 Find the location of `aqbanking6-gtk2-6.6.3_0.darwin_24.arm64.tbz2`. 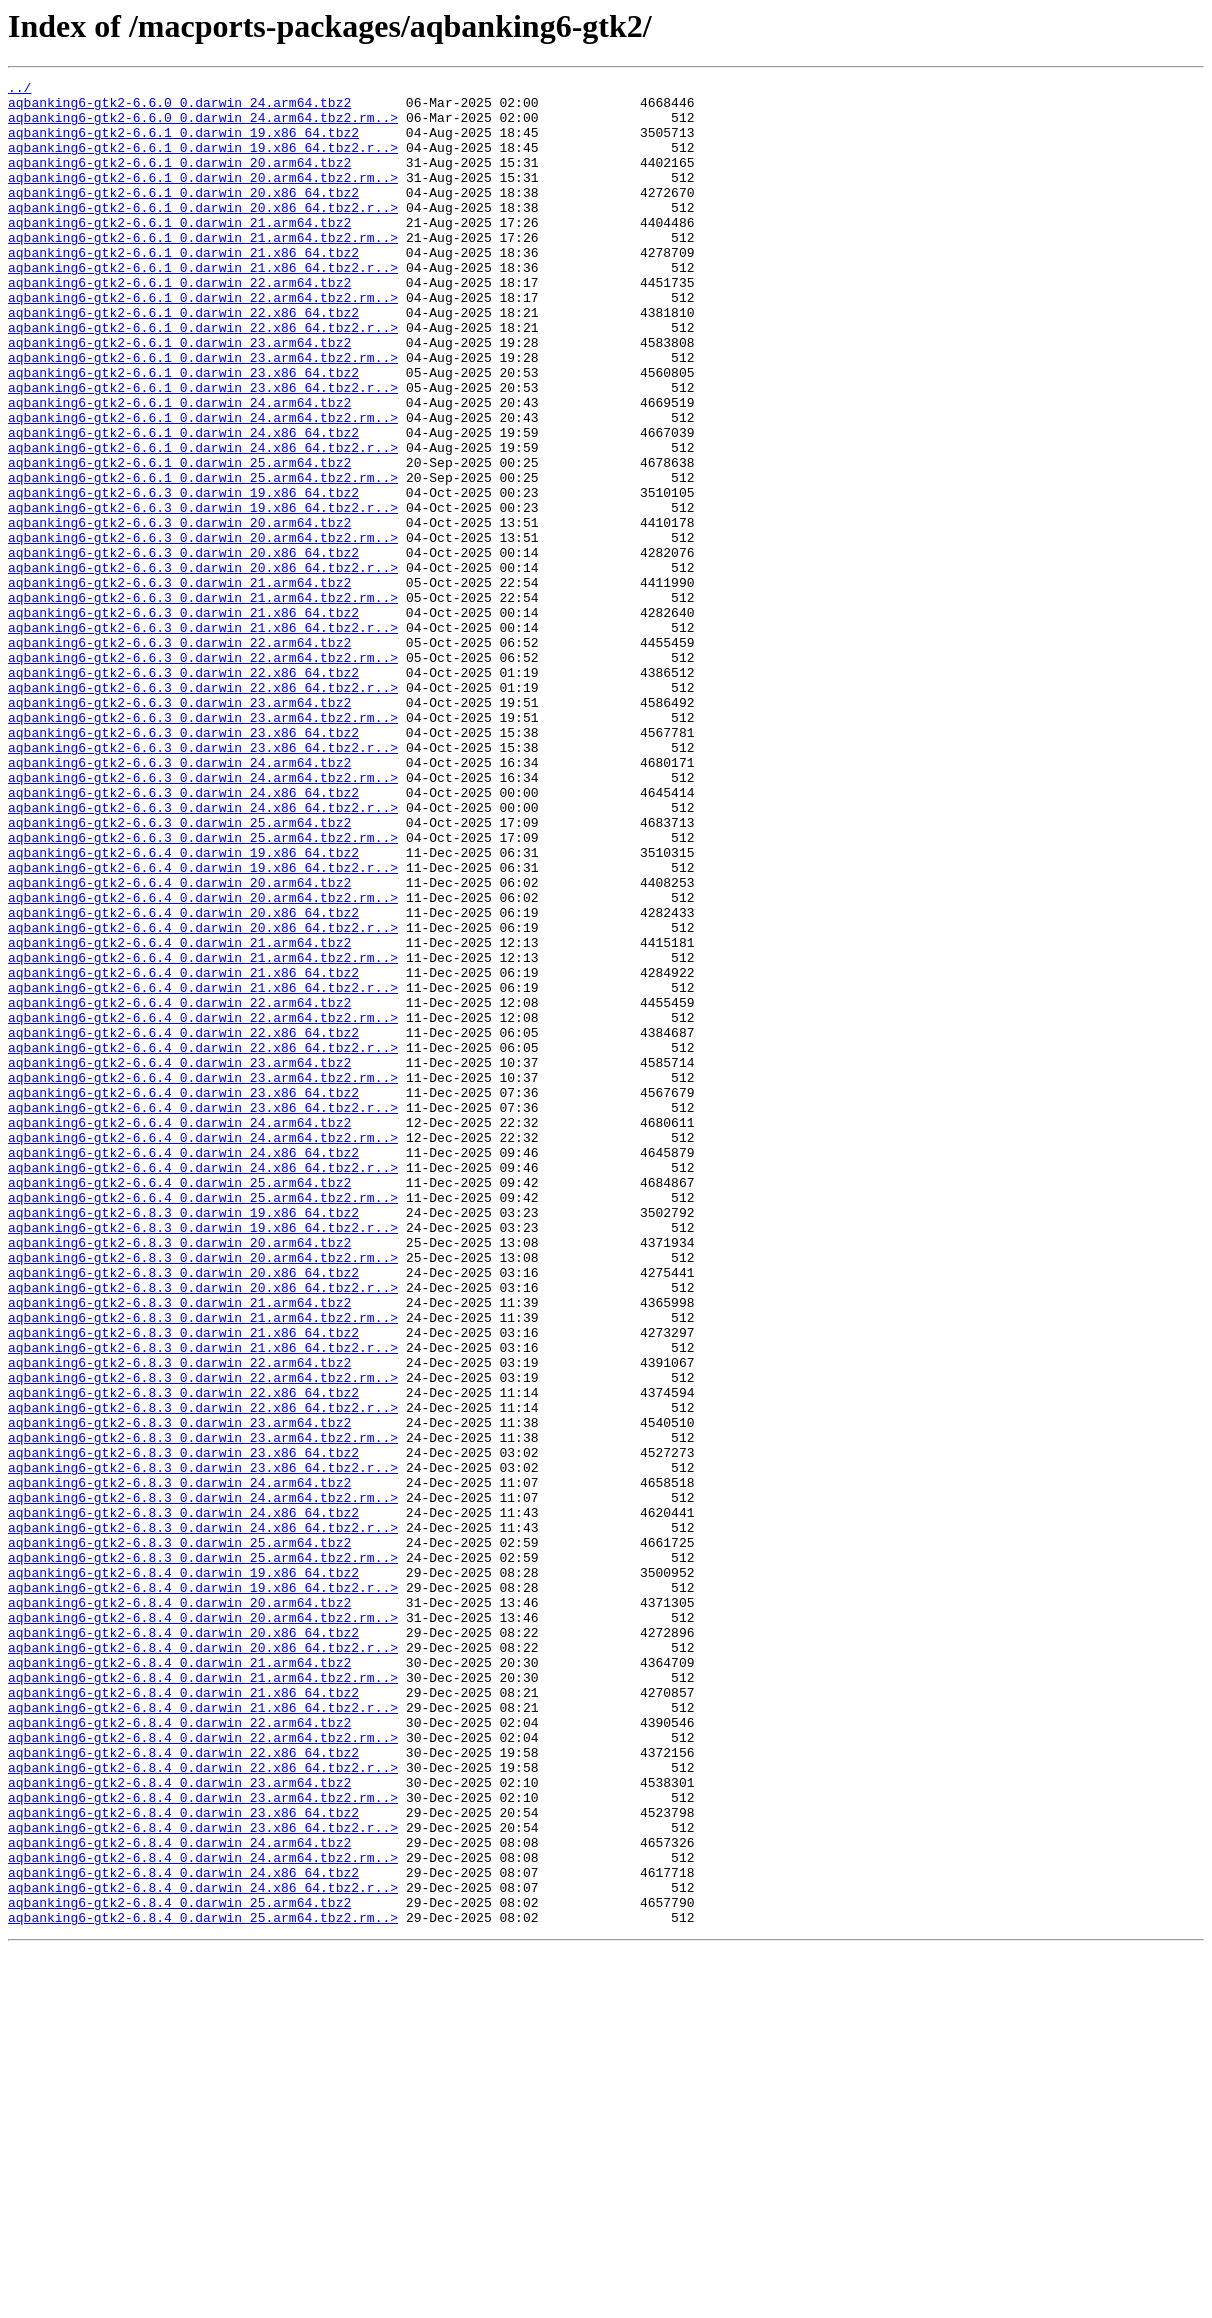

aqbanking6-gtk2-6.6.3_0.darwin_24.arm64.tbz2 is located at coordinates (179, 900).